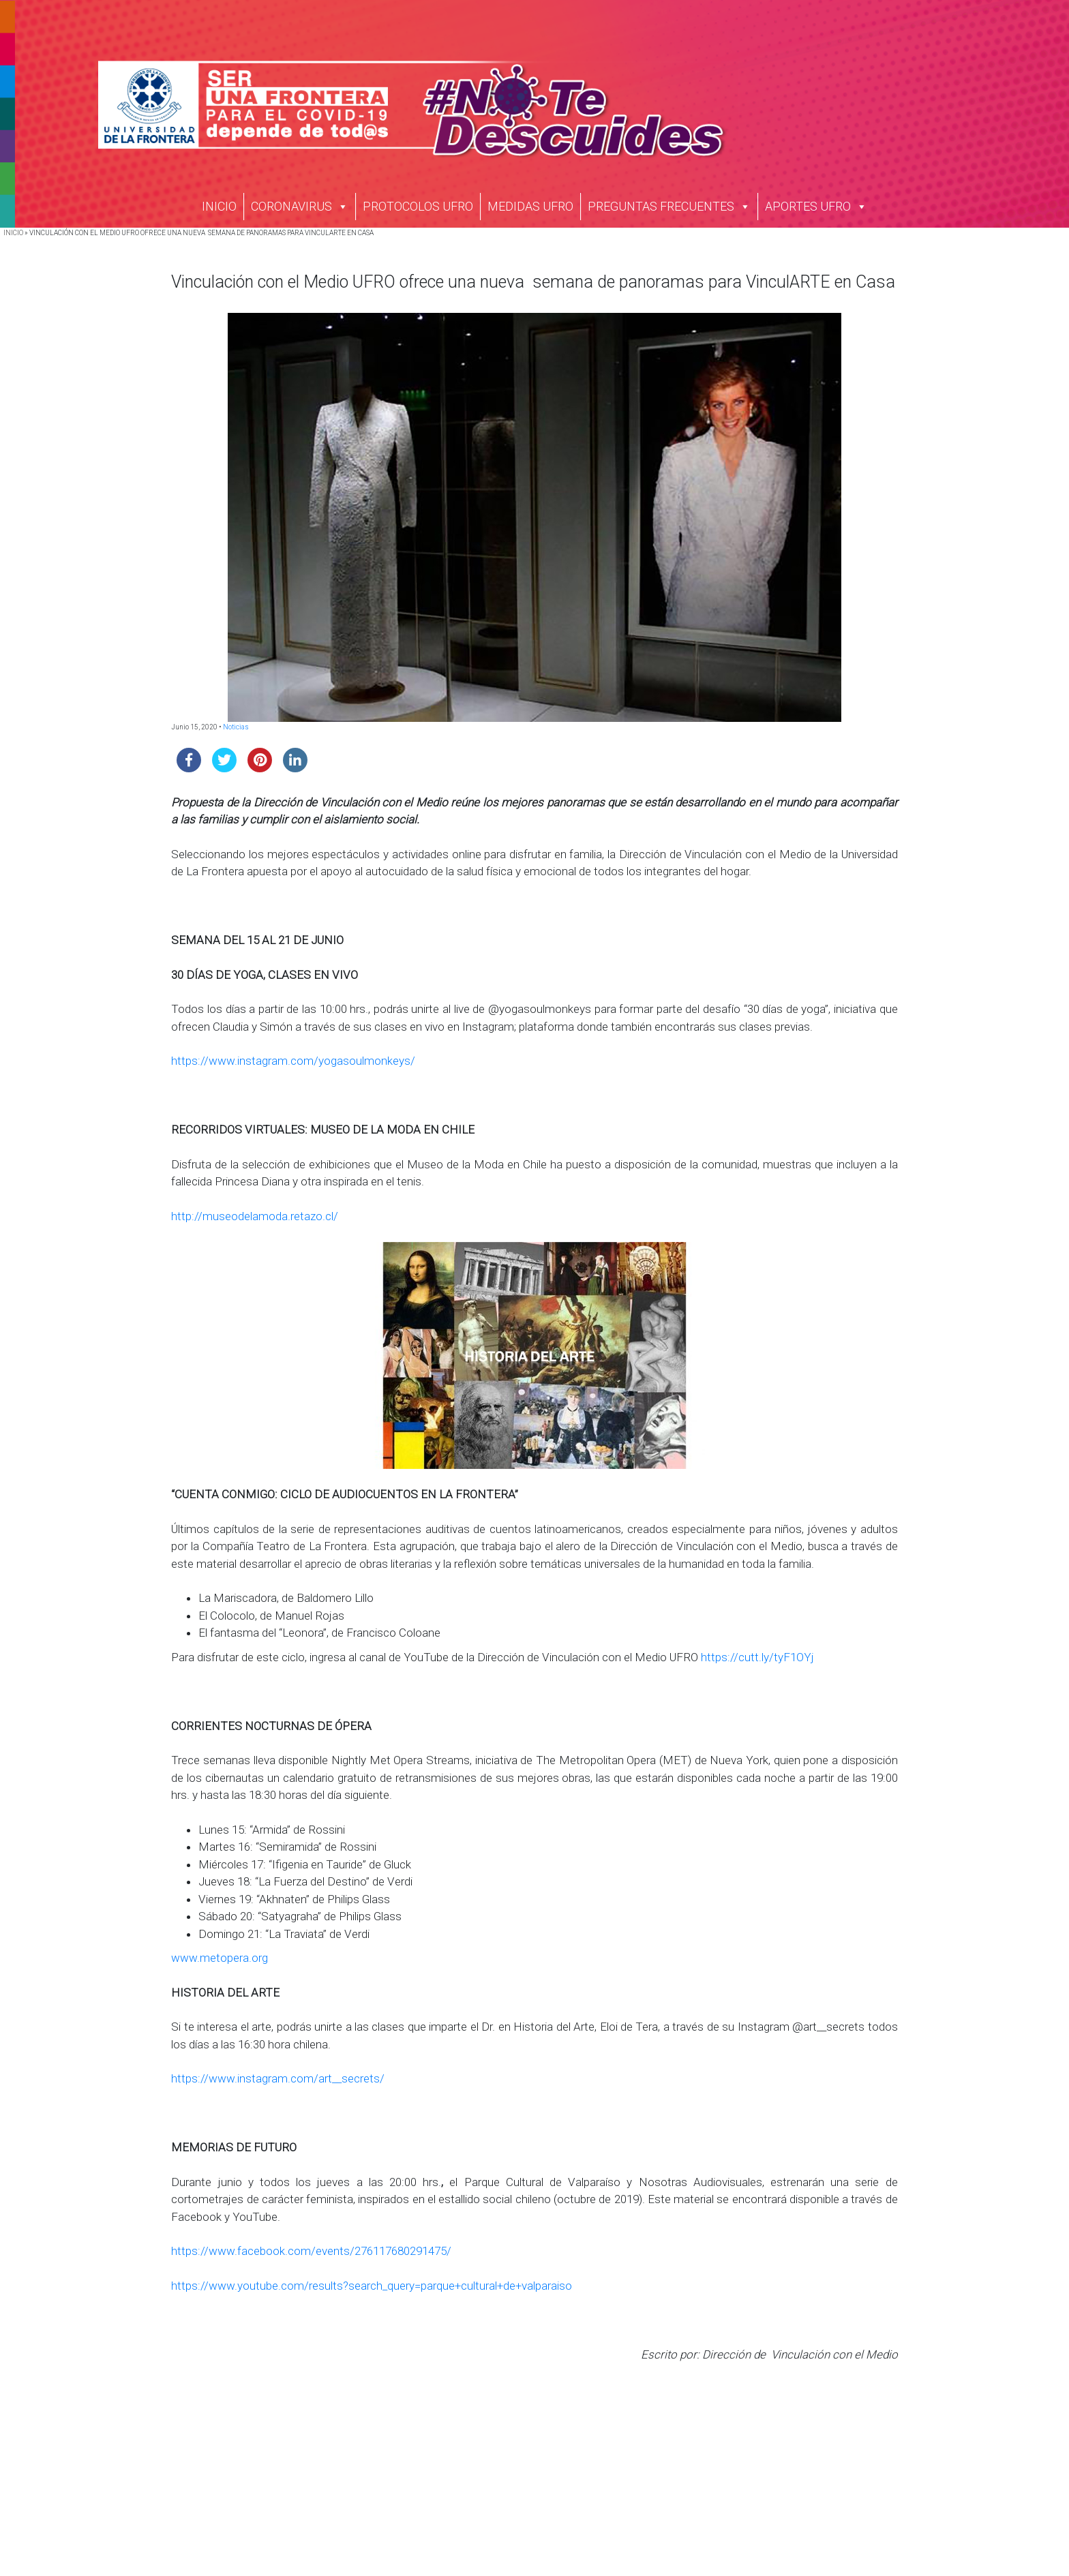  I want to click on Transparencia Activa, so click(751, 2467).